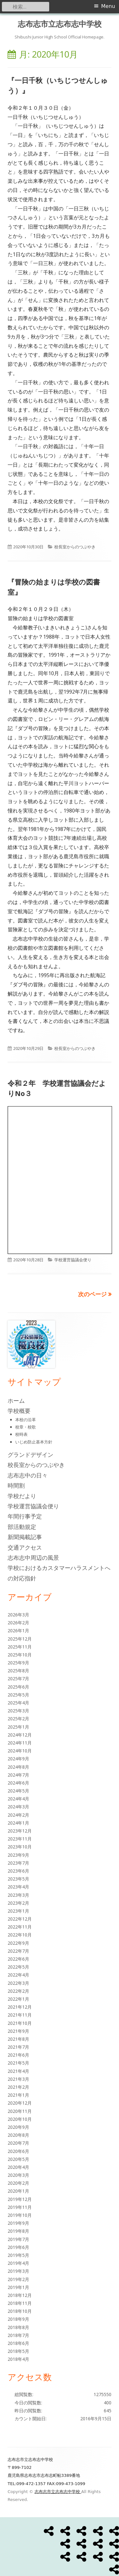 This screenshot has height=2576, width=119. What do you see at coordinates (18, 2079) in the screenshot?
I see `2021年3月` at bounding box center [18, 2079].